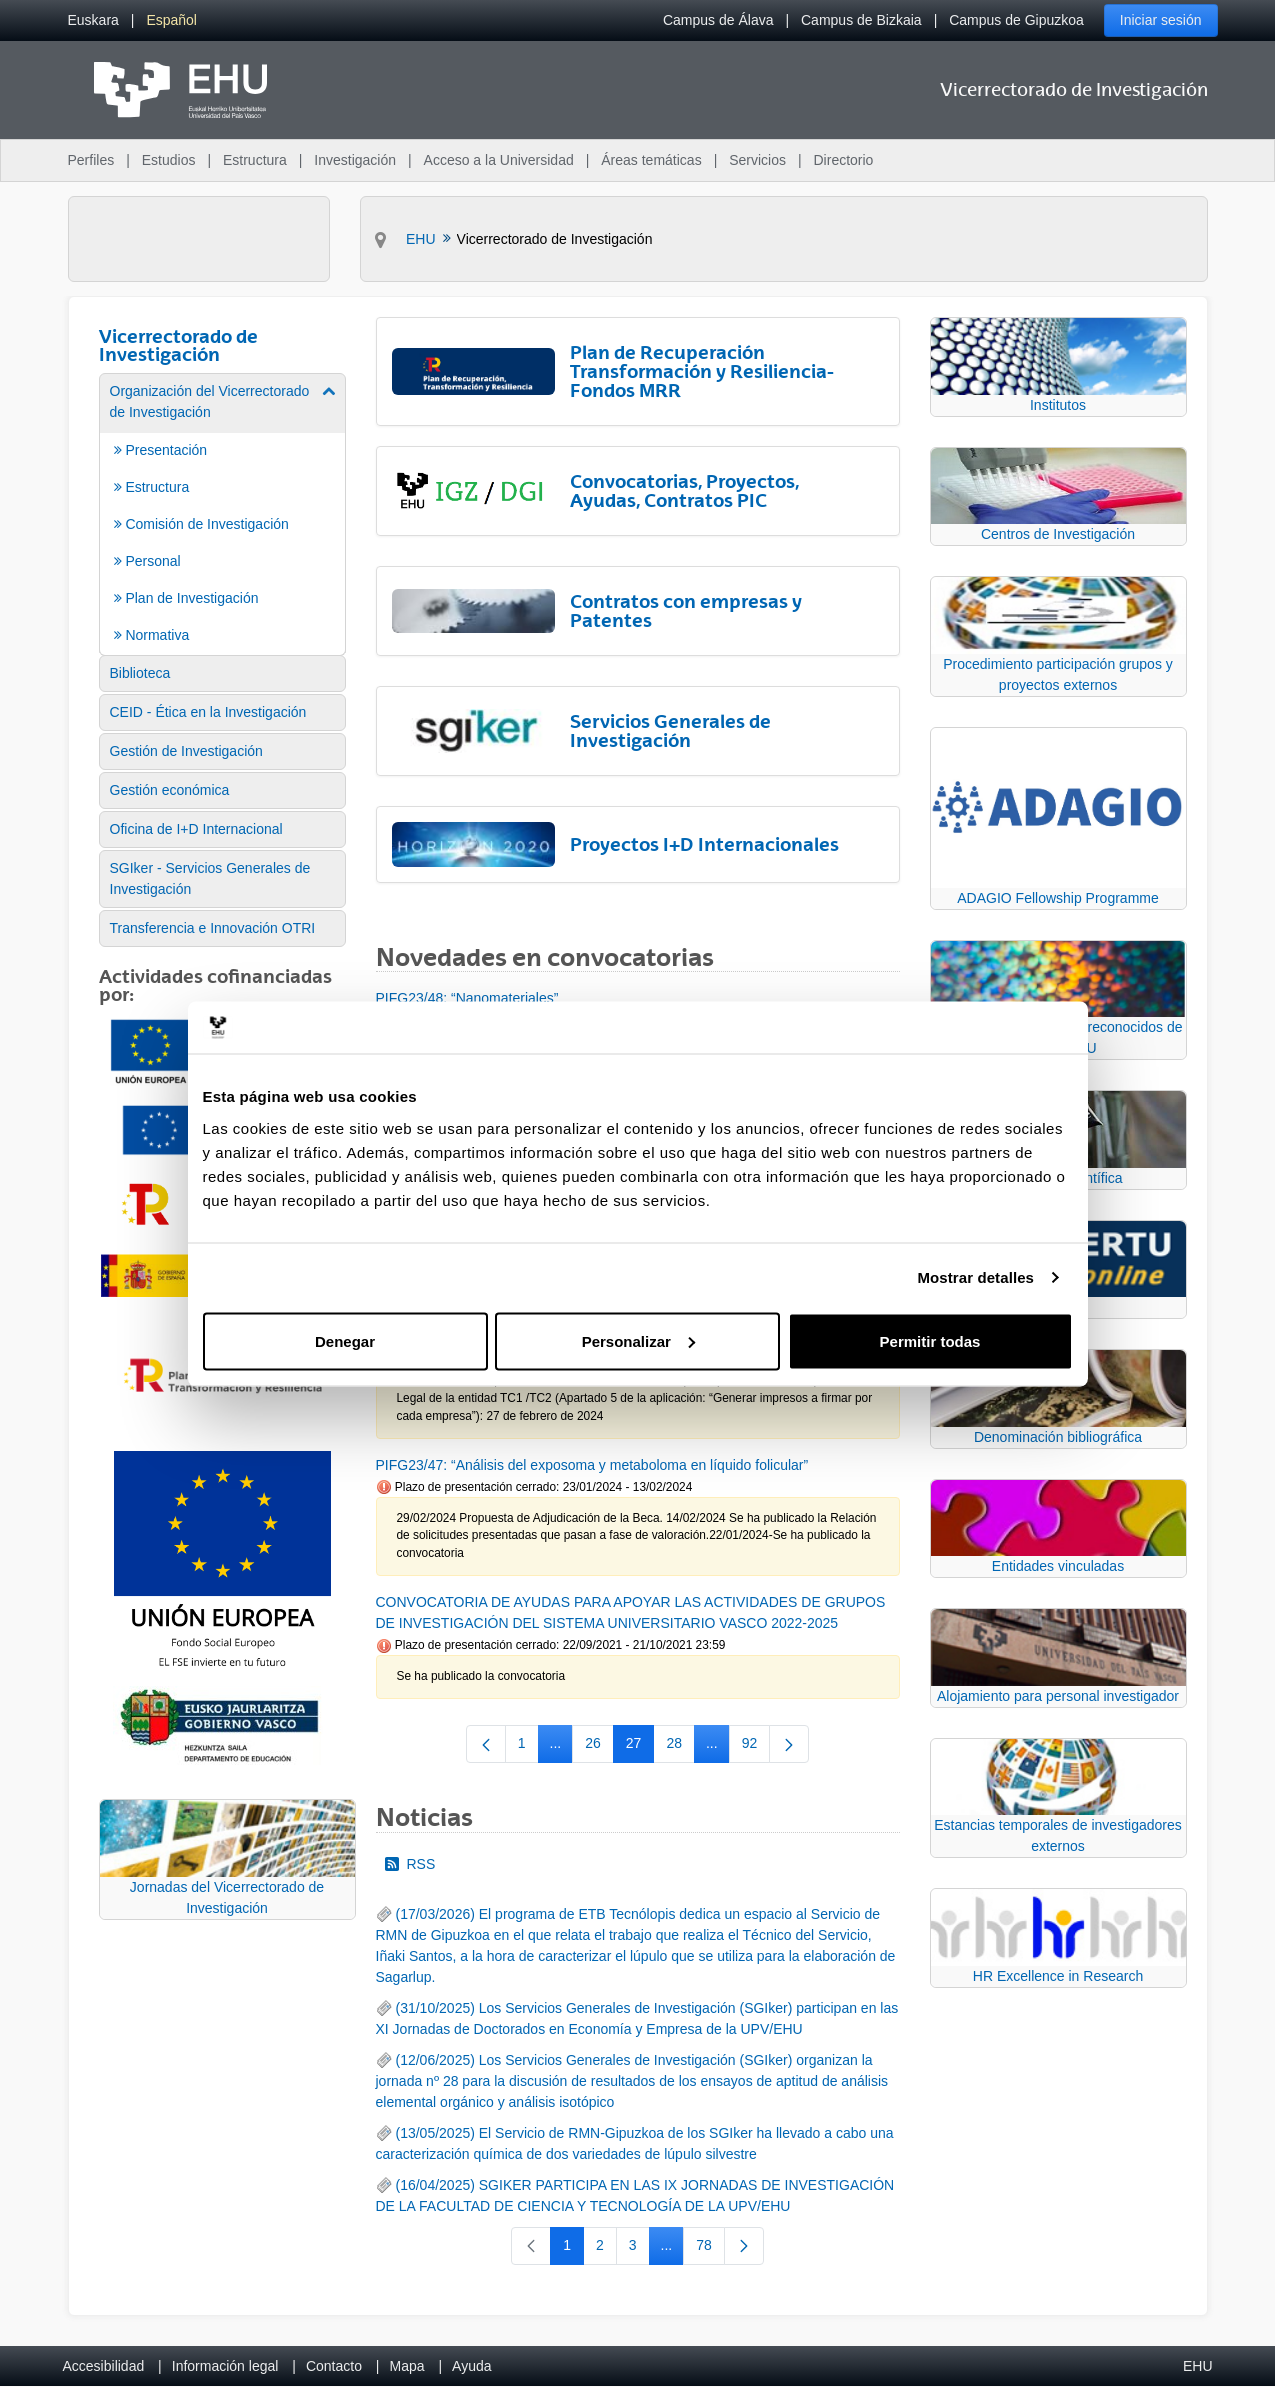 Image resolution: width=1275 pixels, height=2387 pixels. What do you see at coordinates (599, 1747) in the screenshot?
I see `26` at bounding box center [599, 1747].